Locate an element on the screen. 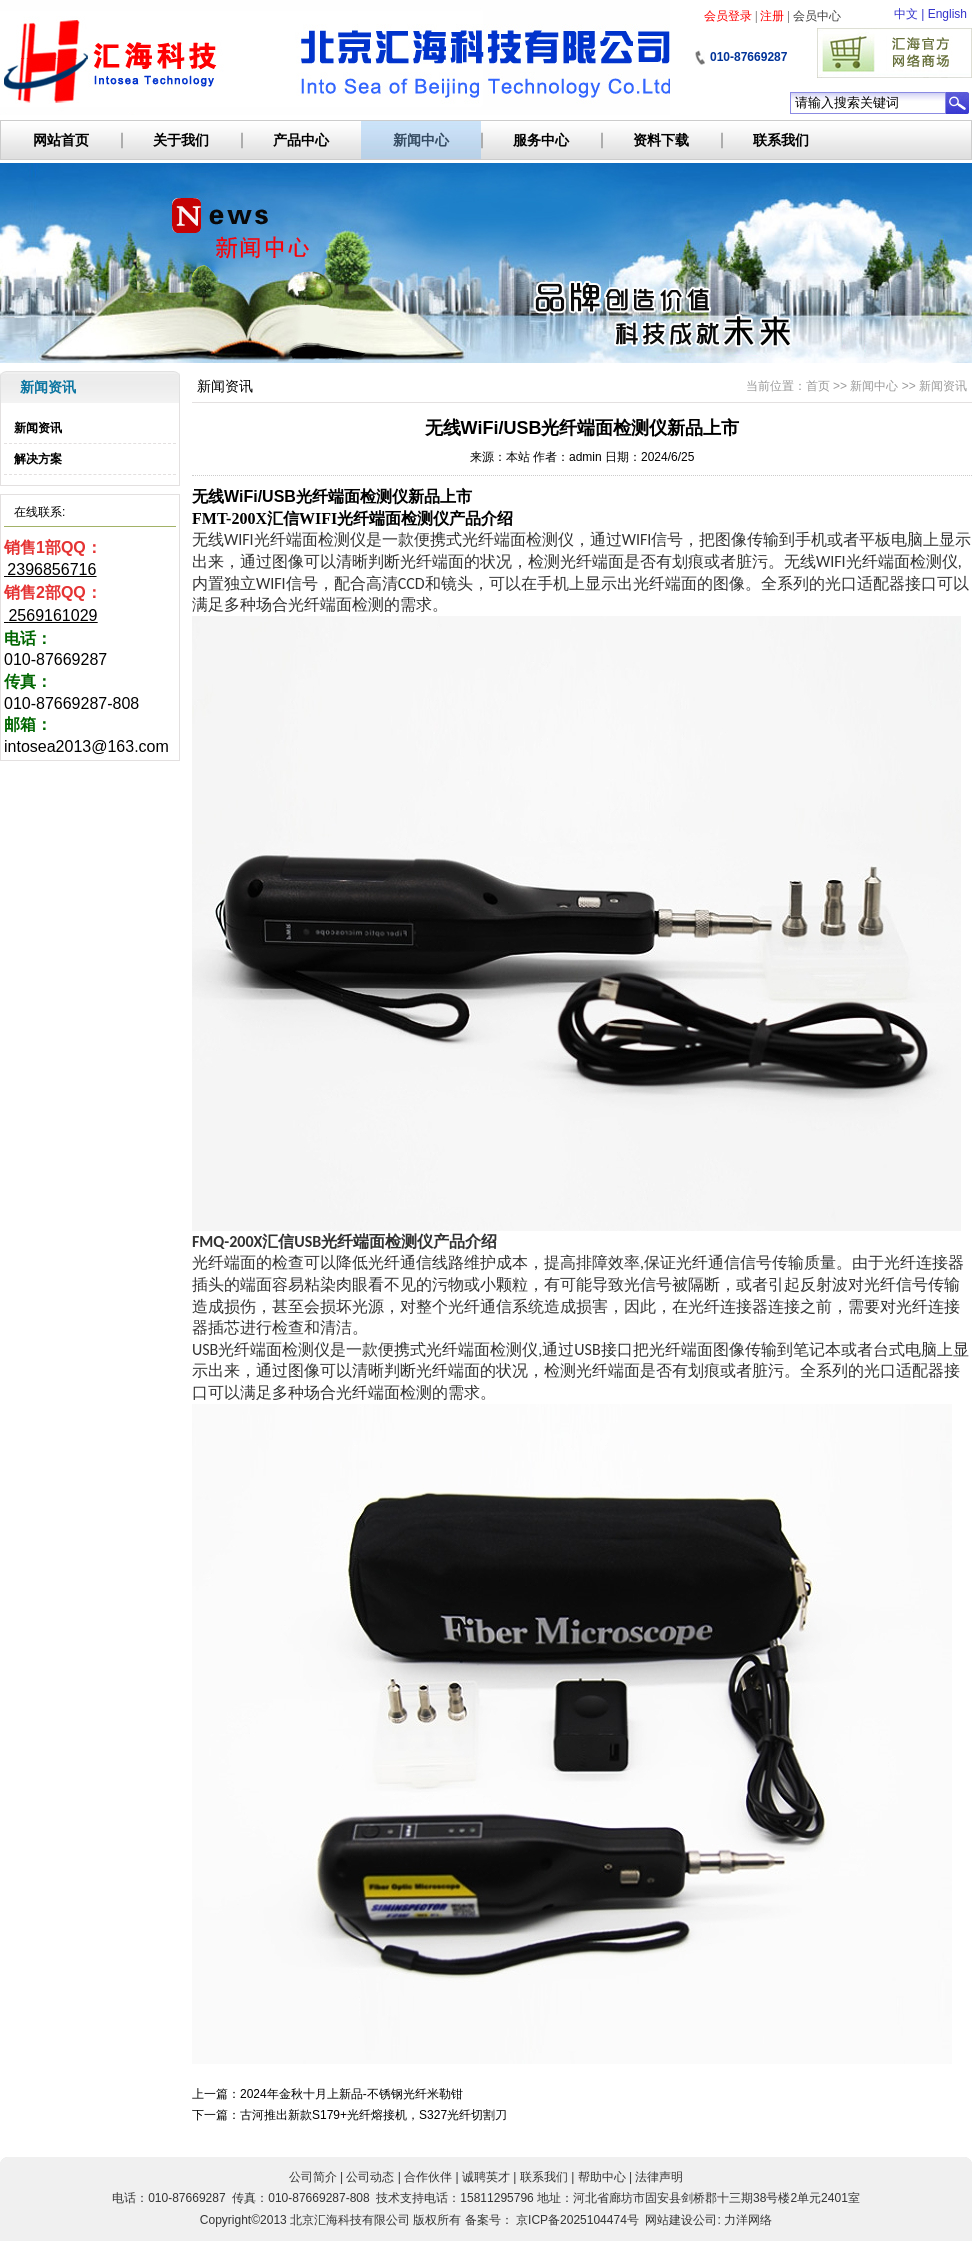 Image resolution: width=972 pixels, height=2241 pixels. 公司简介 is located at coordinates (313, 2177).